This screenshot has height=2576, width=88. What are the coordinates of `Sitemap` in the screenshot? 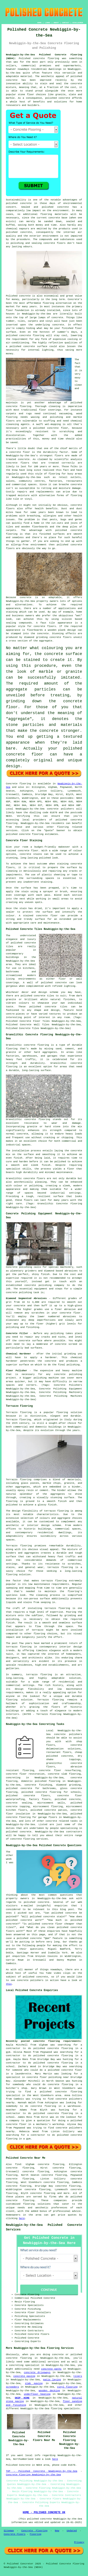 It's located at (9, 2530).